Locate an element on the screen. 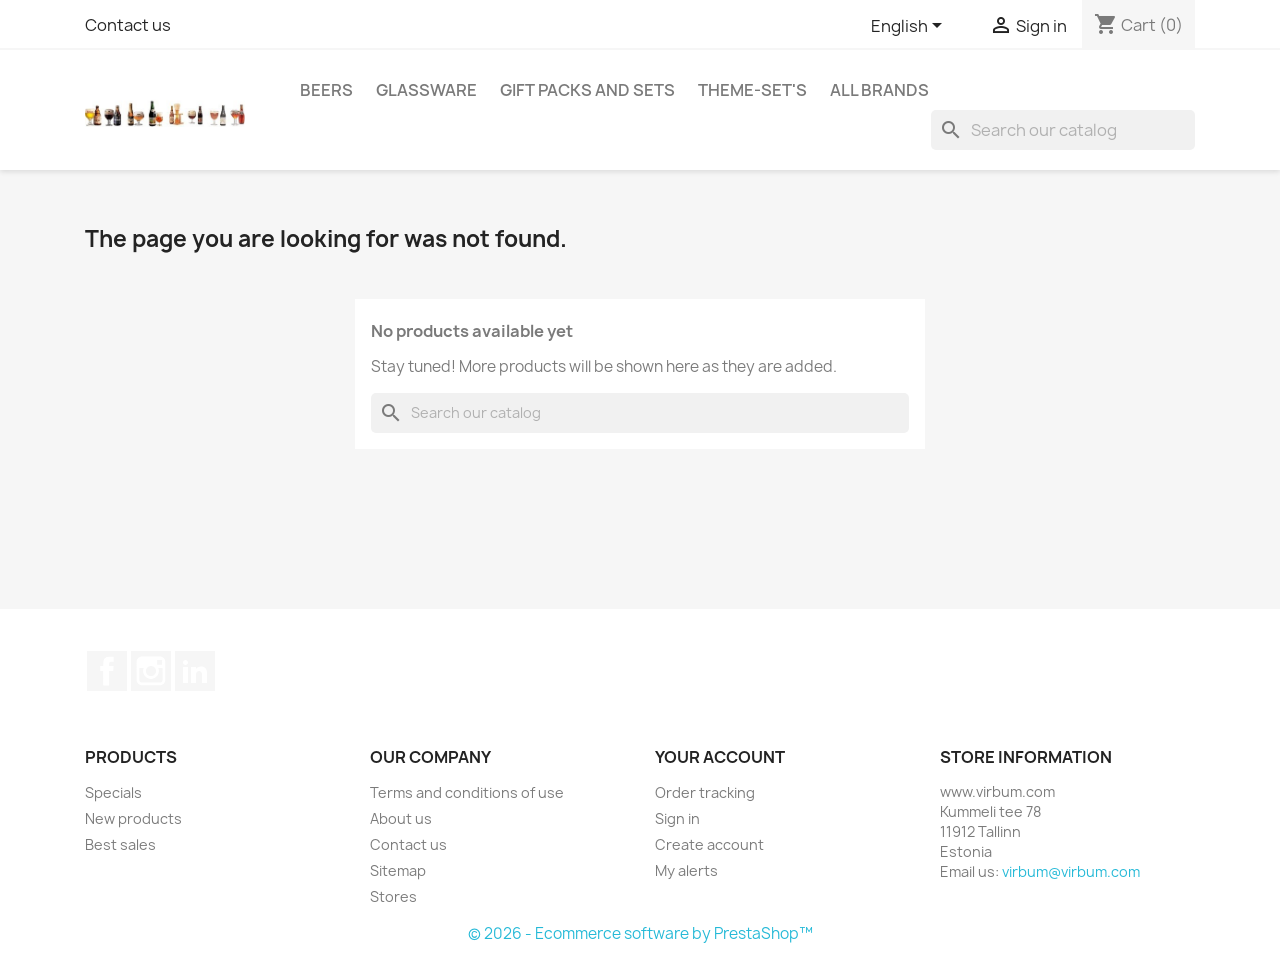 This screenshot has width=1280, height=960. Beers is located at coordinates (326, 90).